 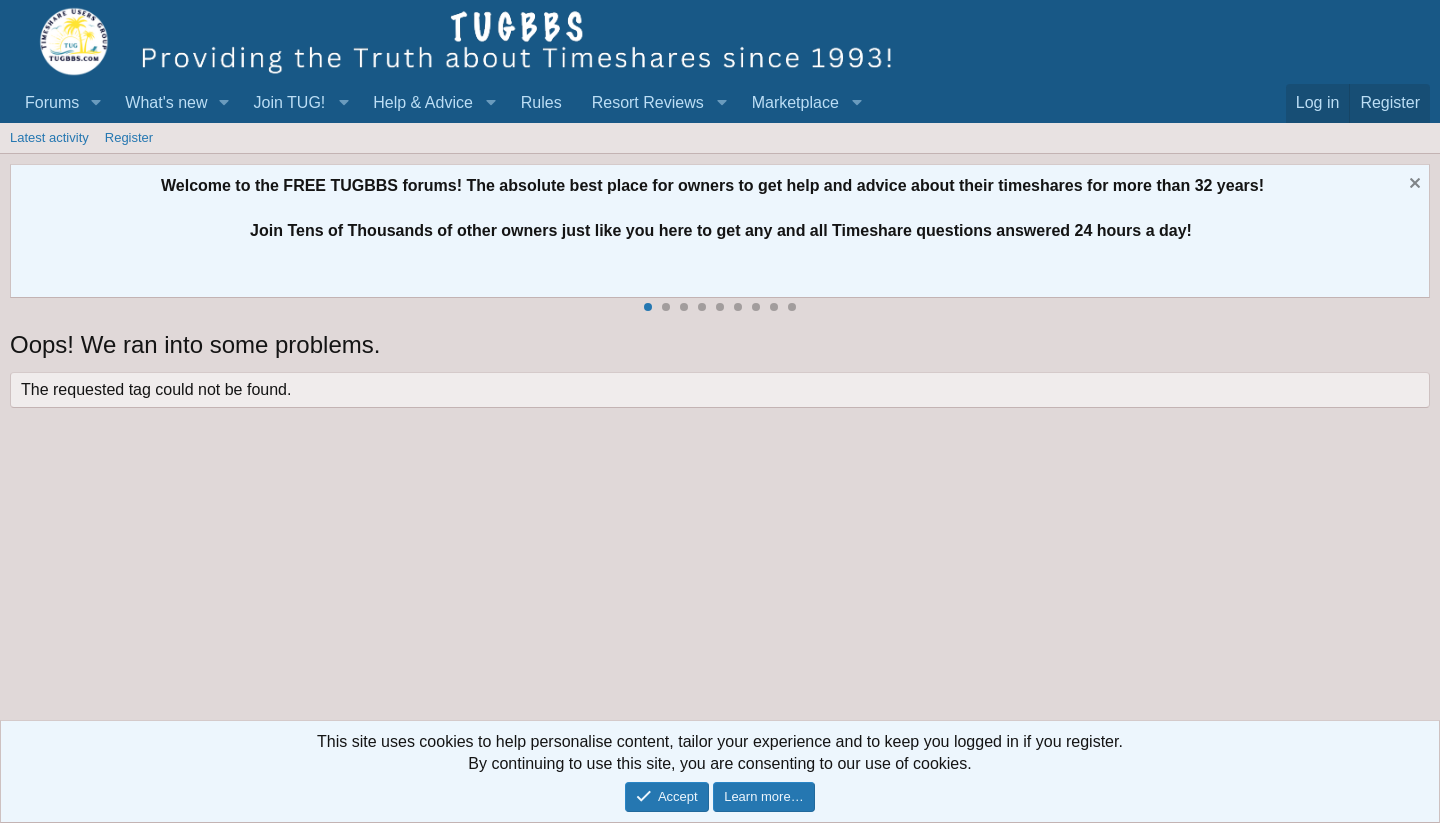 I want to click on What's new, so click(x=166, y=102).